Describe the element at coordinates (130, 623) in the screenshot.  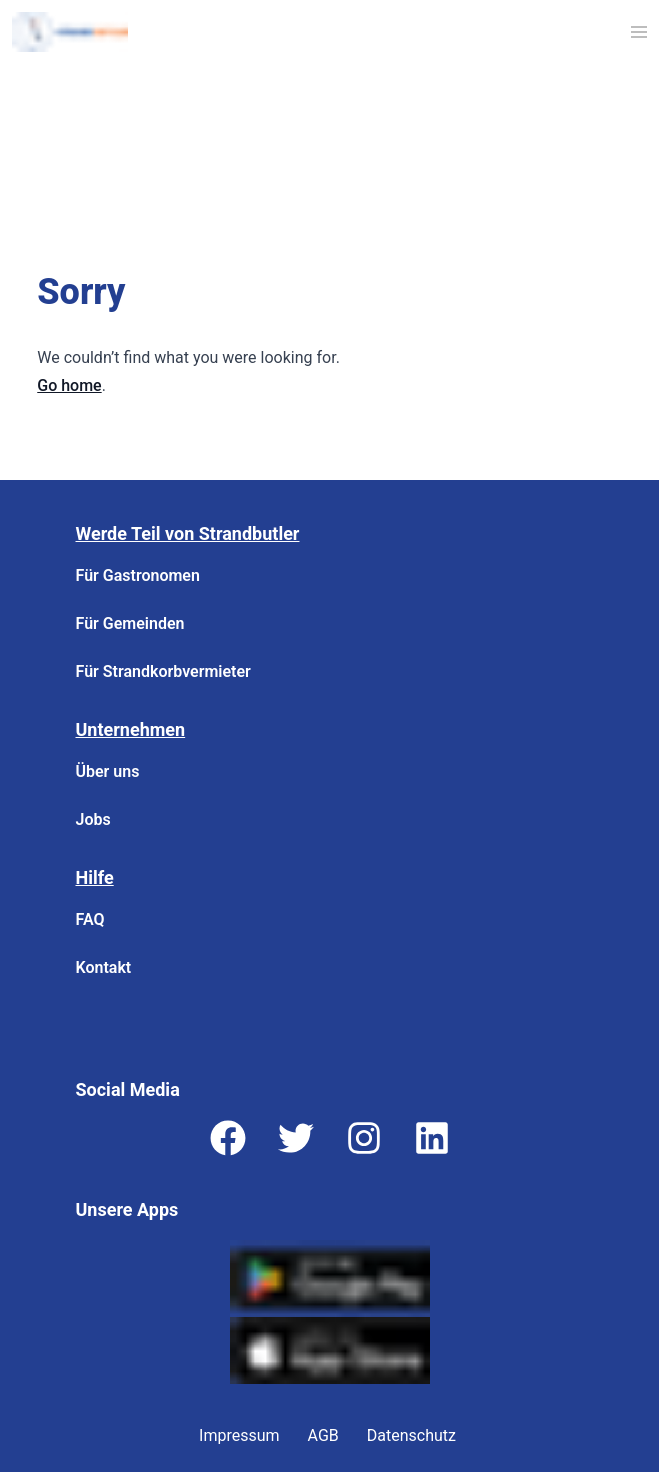
I see `Für Gemeinden` at that location.